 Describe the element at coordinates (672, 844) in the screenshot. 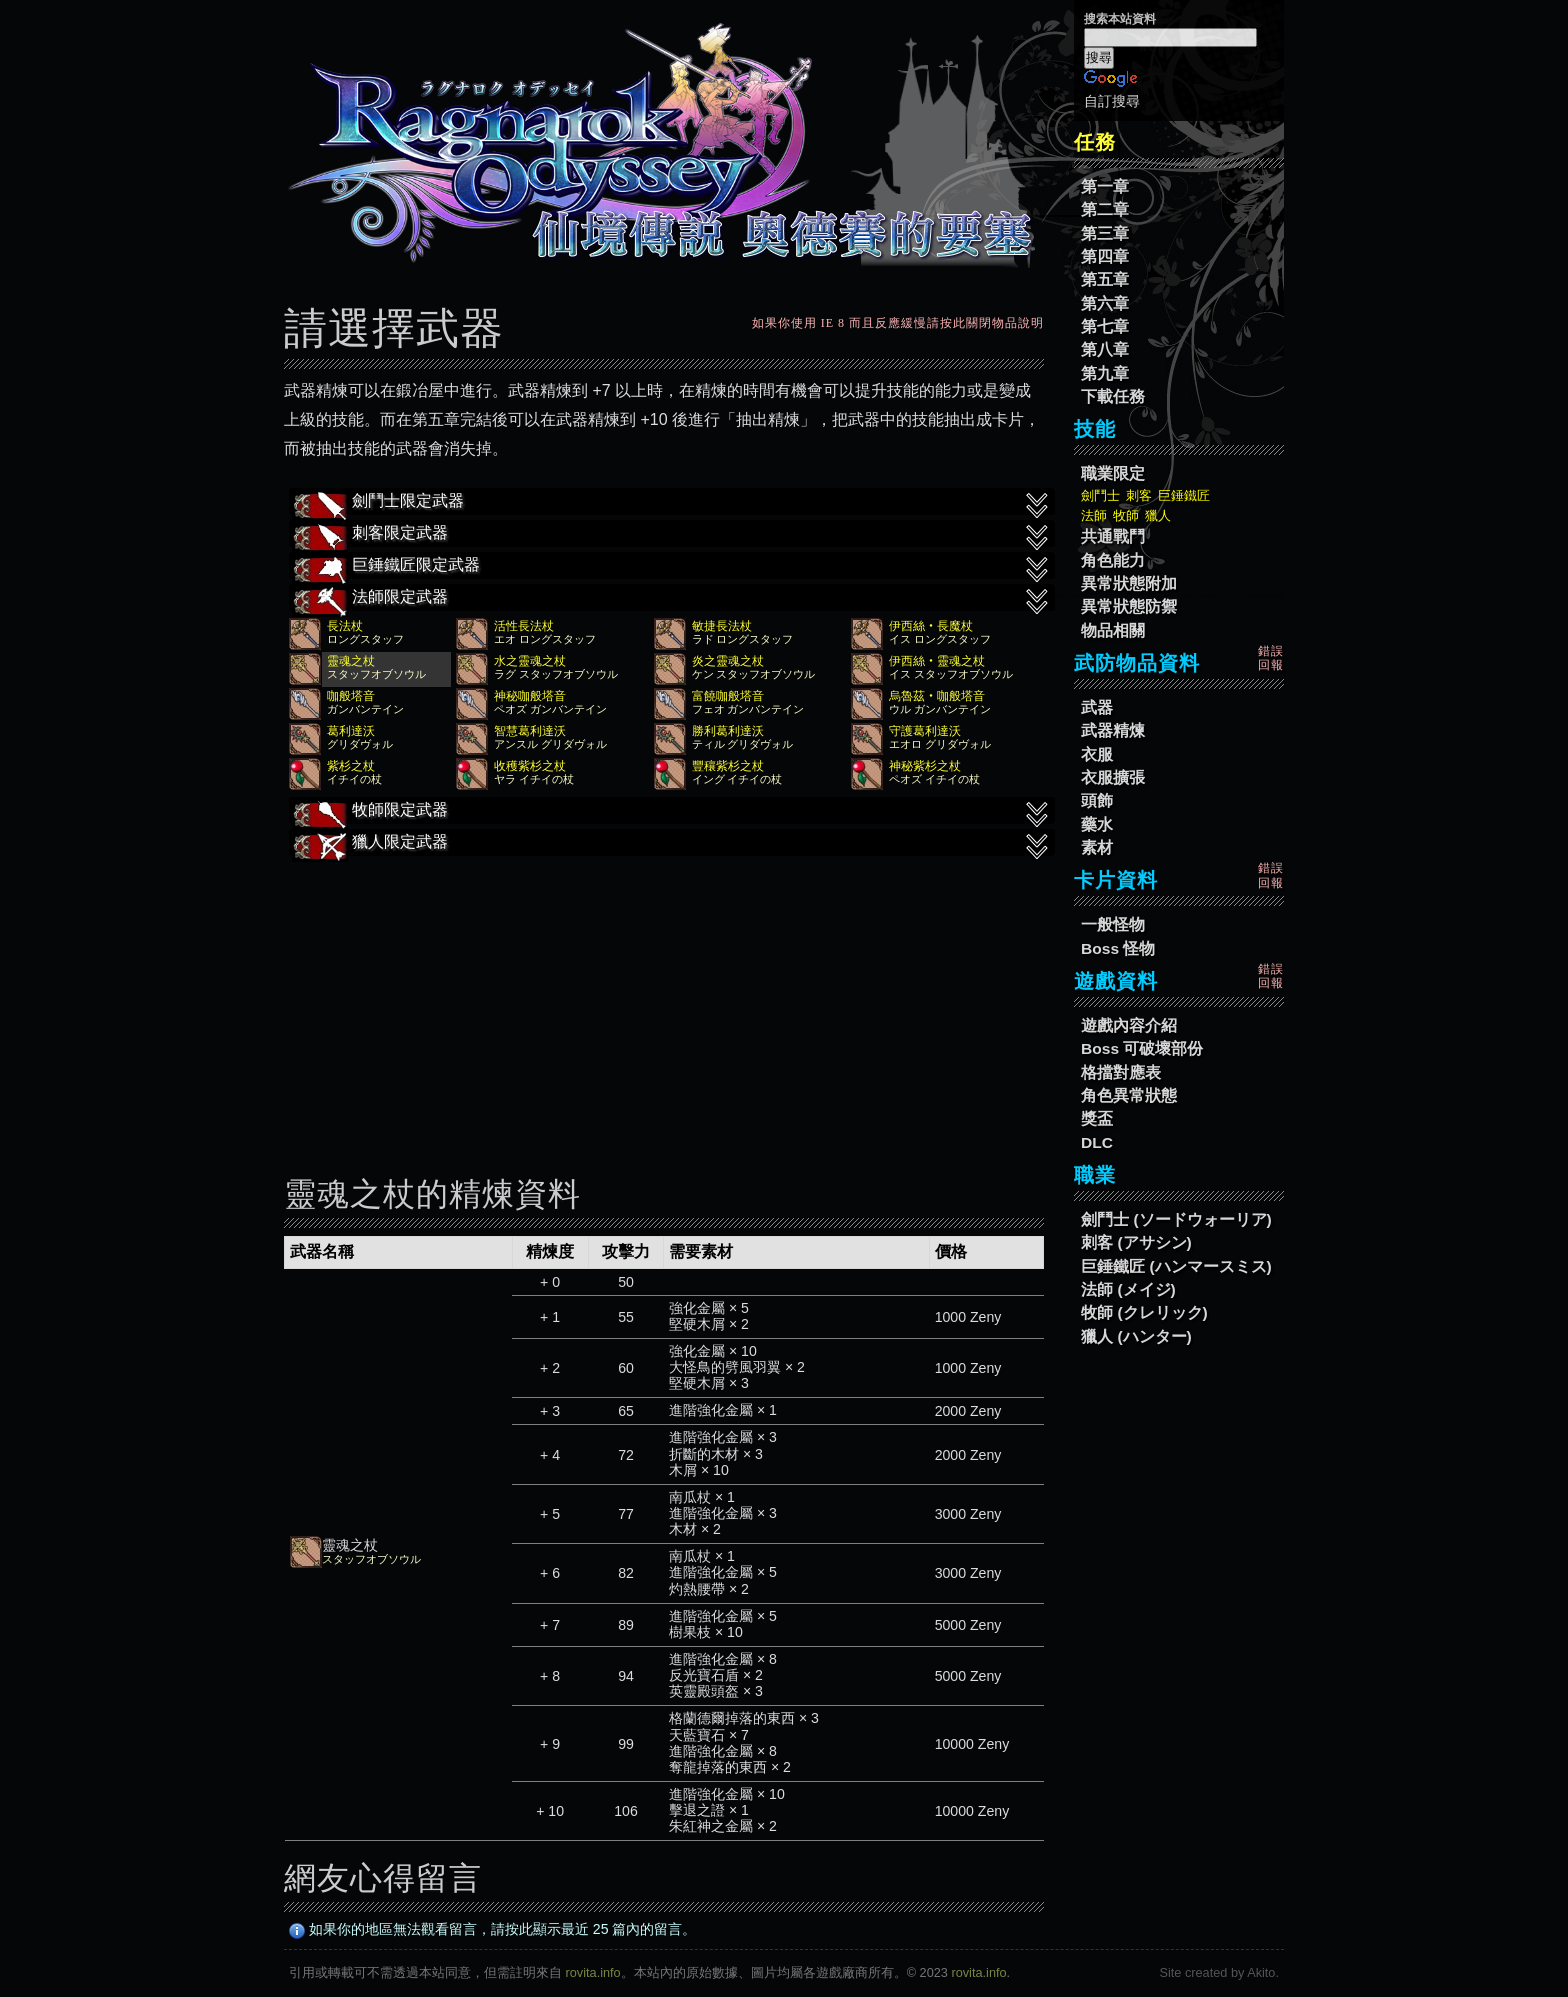

I see `獵人限定武器` at that location.